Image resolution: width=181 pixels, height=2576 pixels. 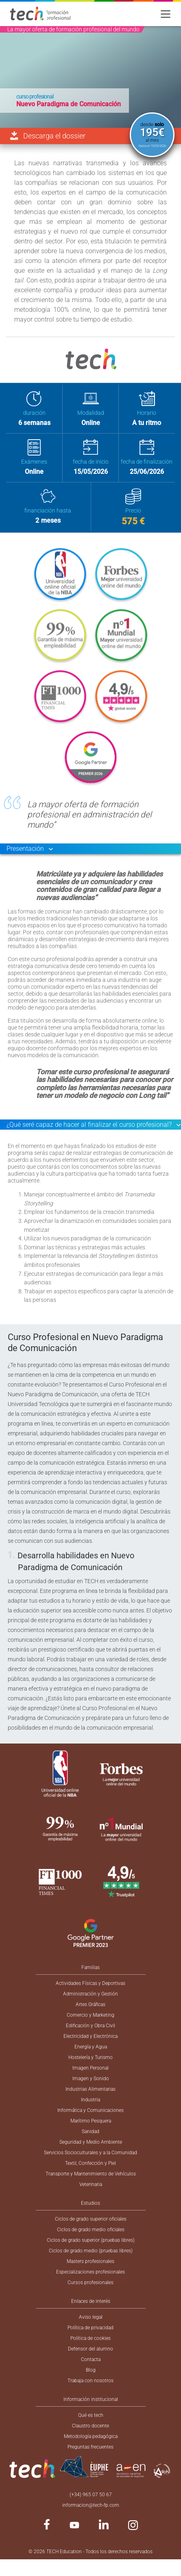 I want to click on Comercio y Marketing, so click(x=90, y=2015).